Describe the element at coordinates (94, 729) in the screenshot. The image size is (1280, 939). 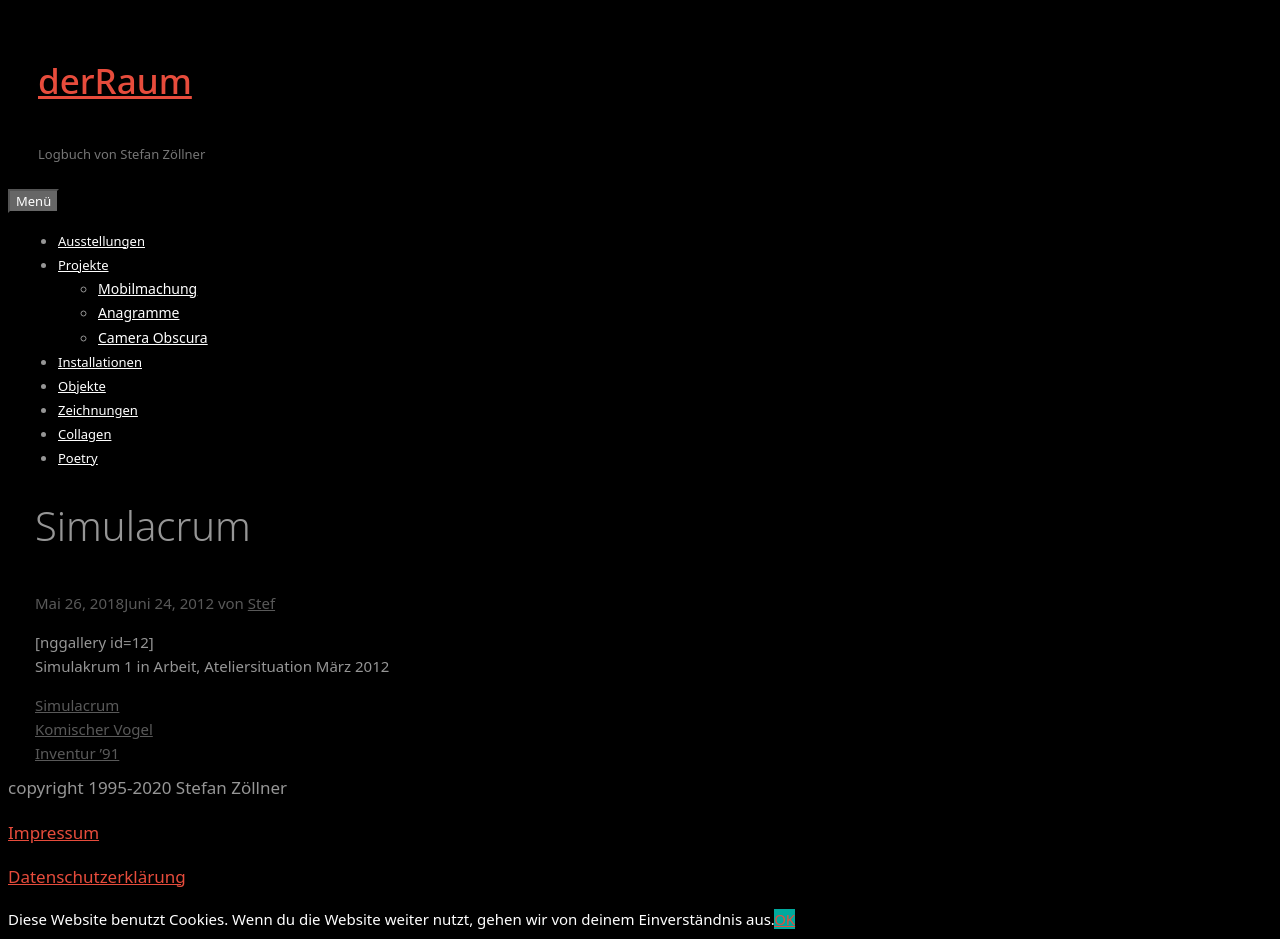
I see `Komischer Vogel` at that location.